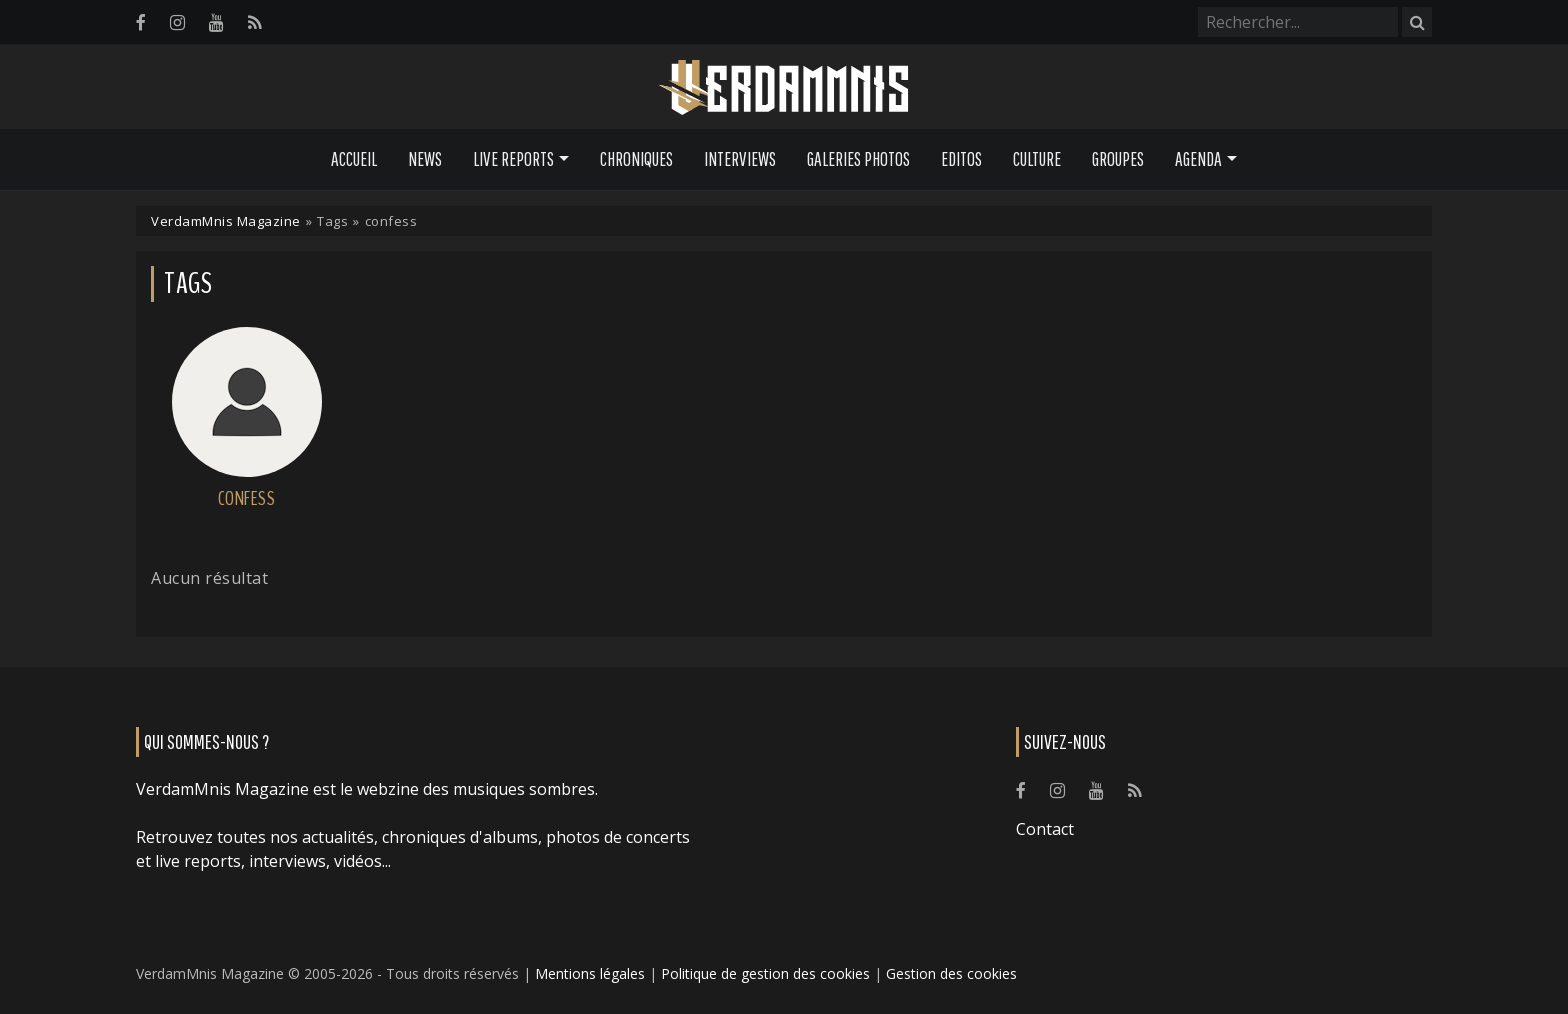 This screenshot has width=1568, height=1014. I want to click on Agenda [button], so click(1198, 159).